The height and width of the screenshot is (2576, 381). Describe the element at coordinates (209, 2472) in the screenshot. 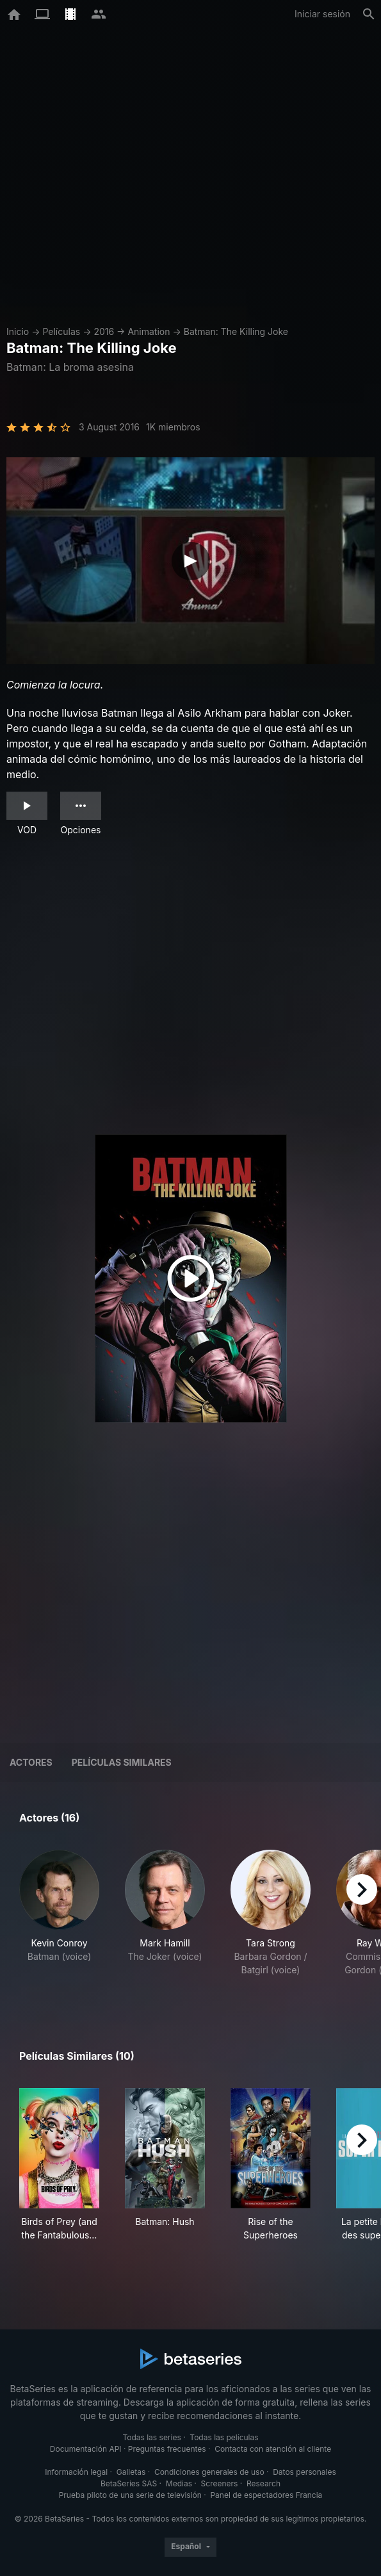

I see `Condiciones generales de uso` at that location.